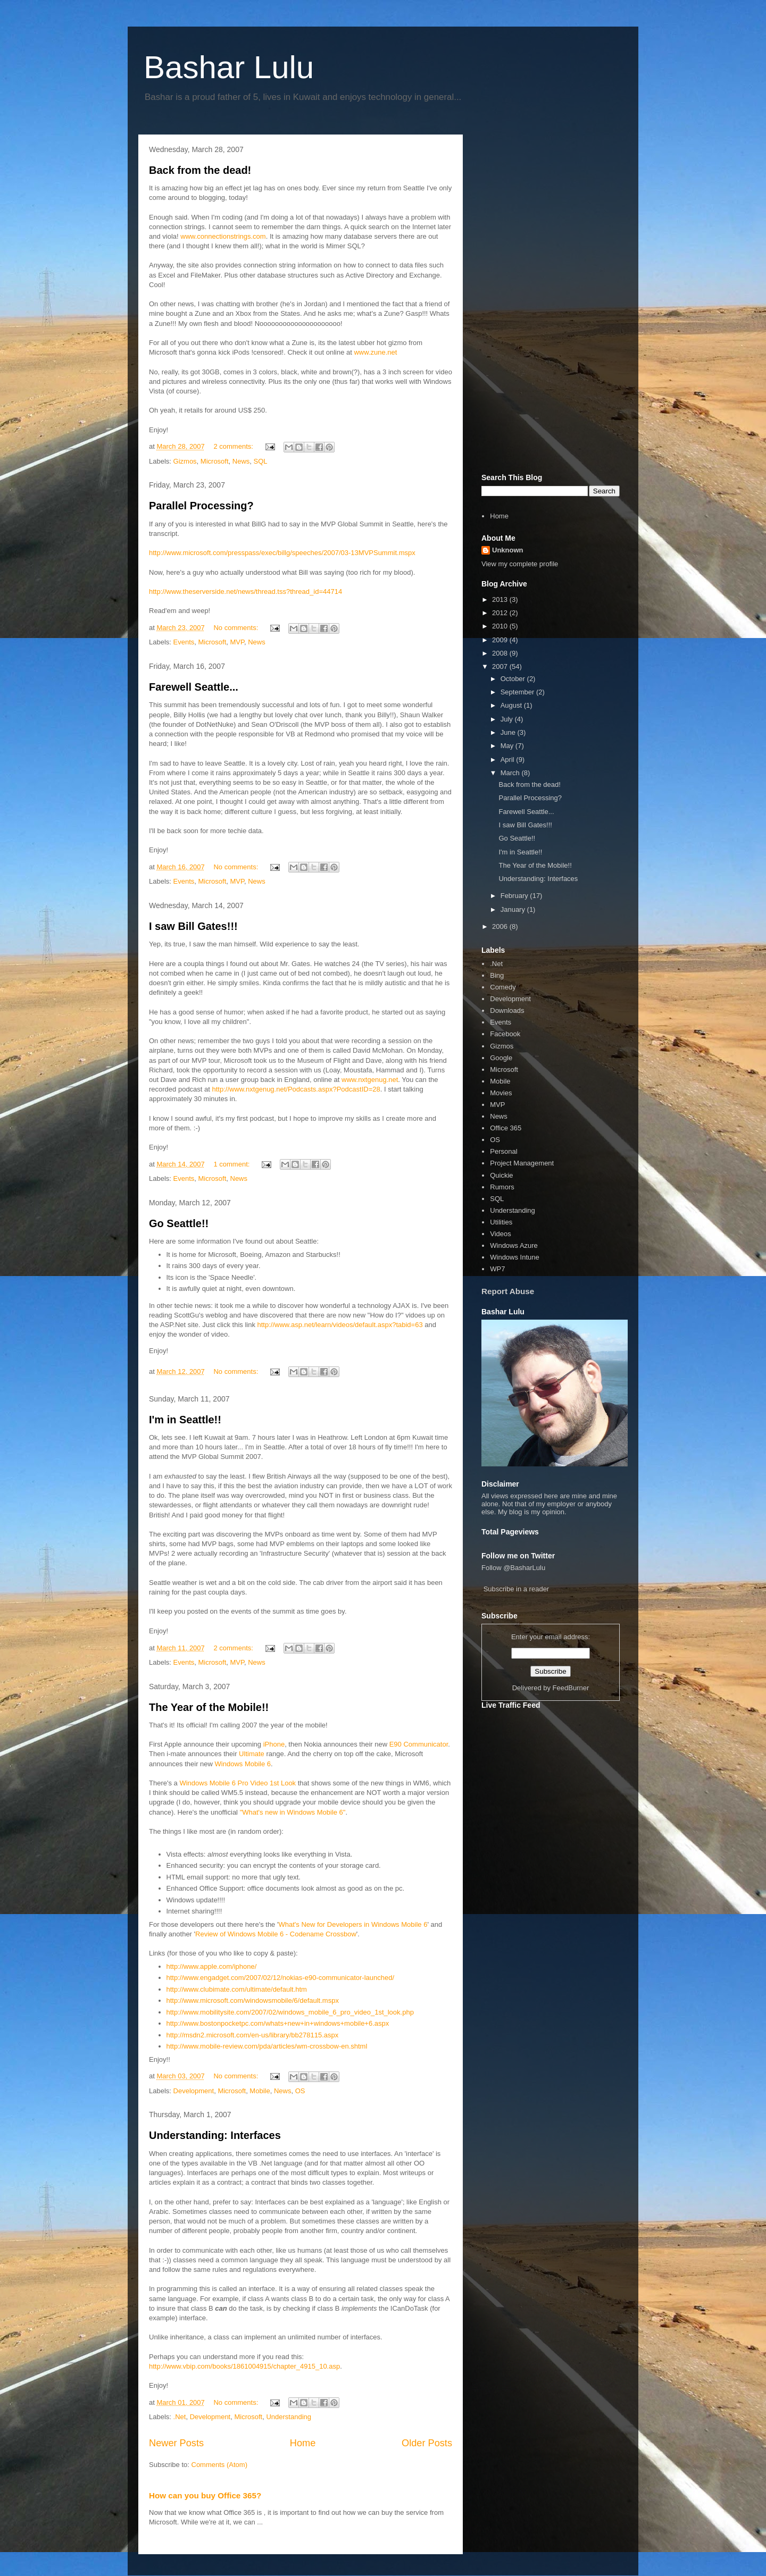 This screenshot has width=766, height=2576. What do you see at coordinates (507, 1291) in the screenshot?
I see `Report Abuse` at bounding box center [507, 1291].